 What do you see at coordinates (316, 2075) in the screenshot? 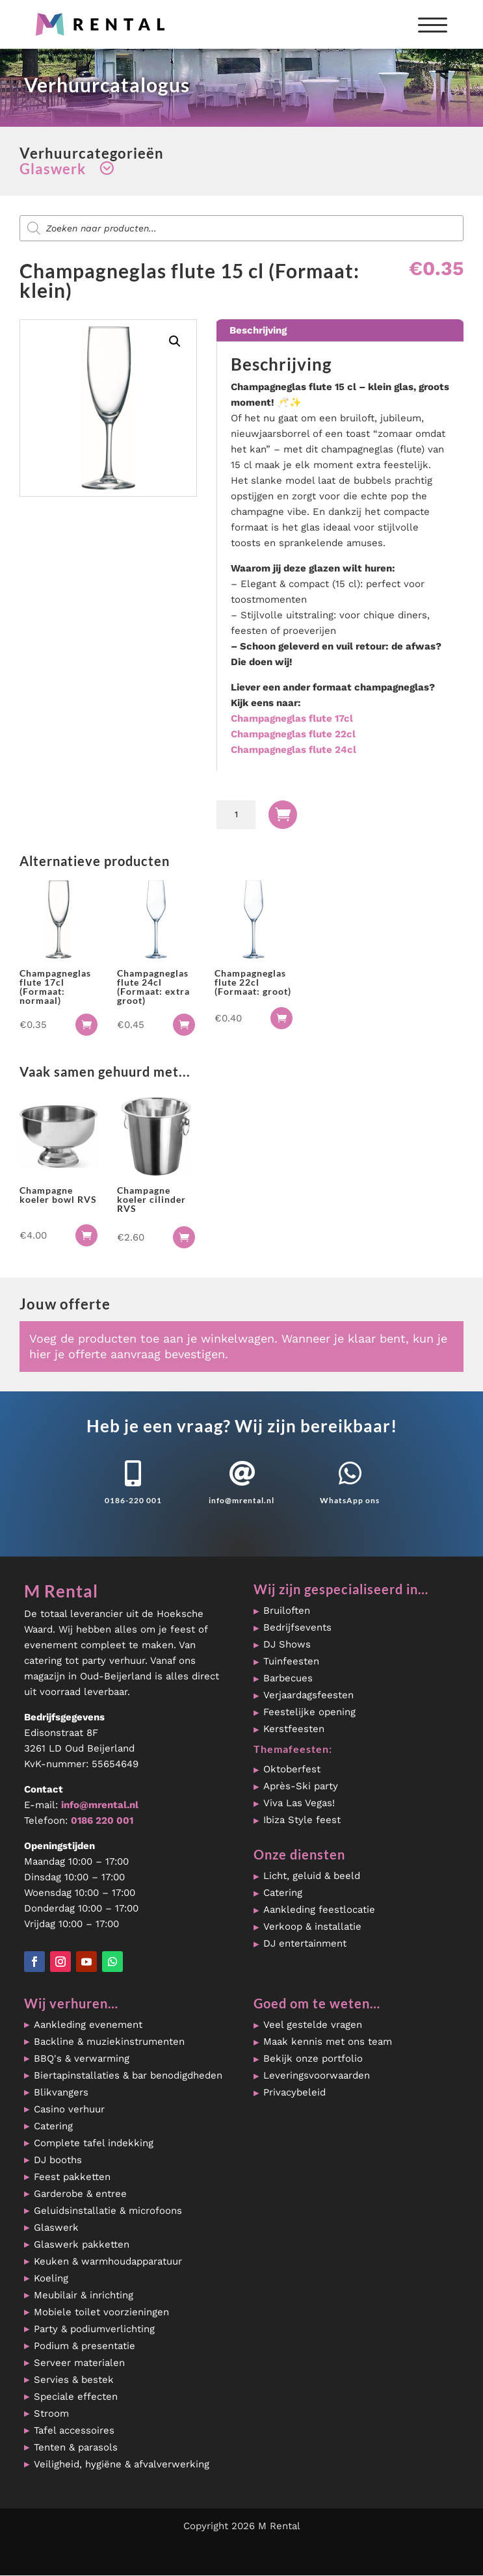
I see `Leveringsvoorwaarden` at bounding box center [316, 2075].